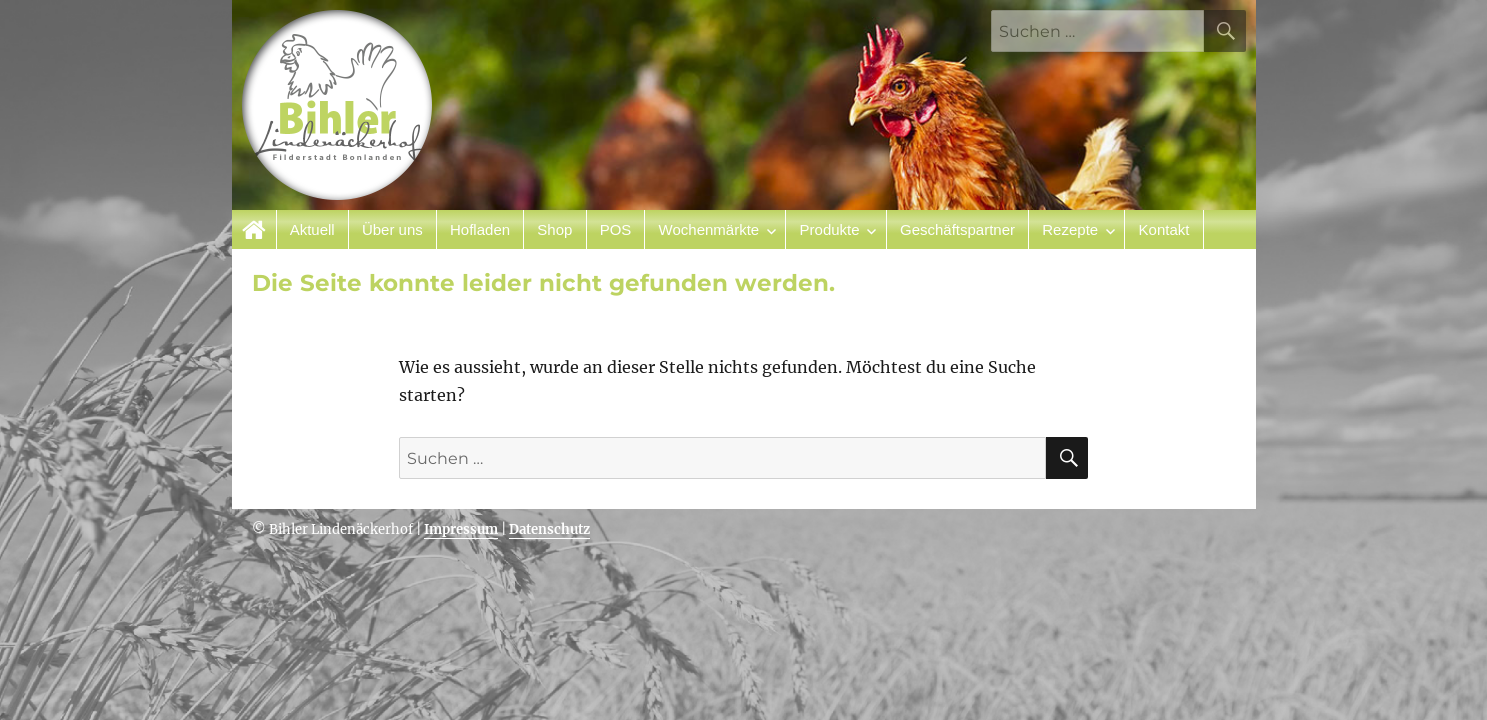  I want to click on Hofladen, so click(480, 229).